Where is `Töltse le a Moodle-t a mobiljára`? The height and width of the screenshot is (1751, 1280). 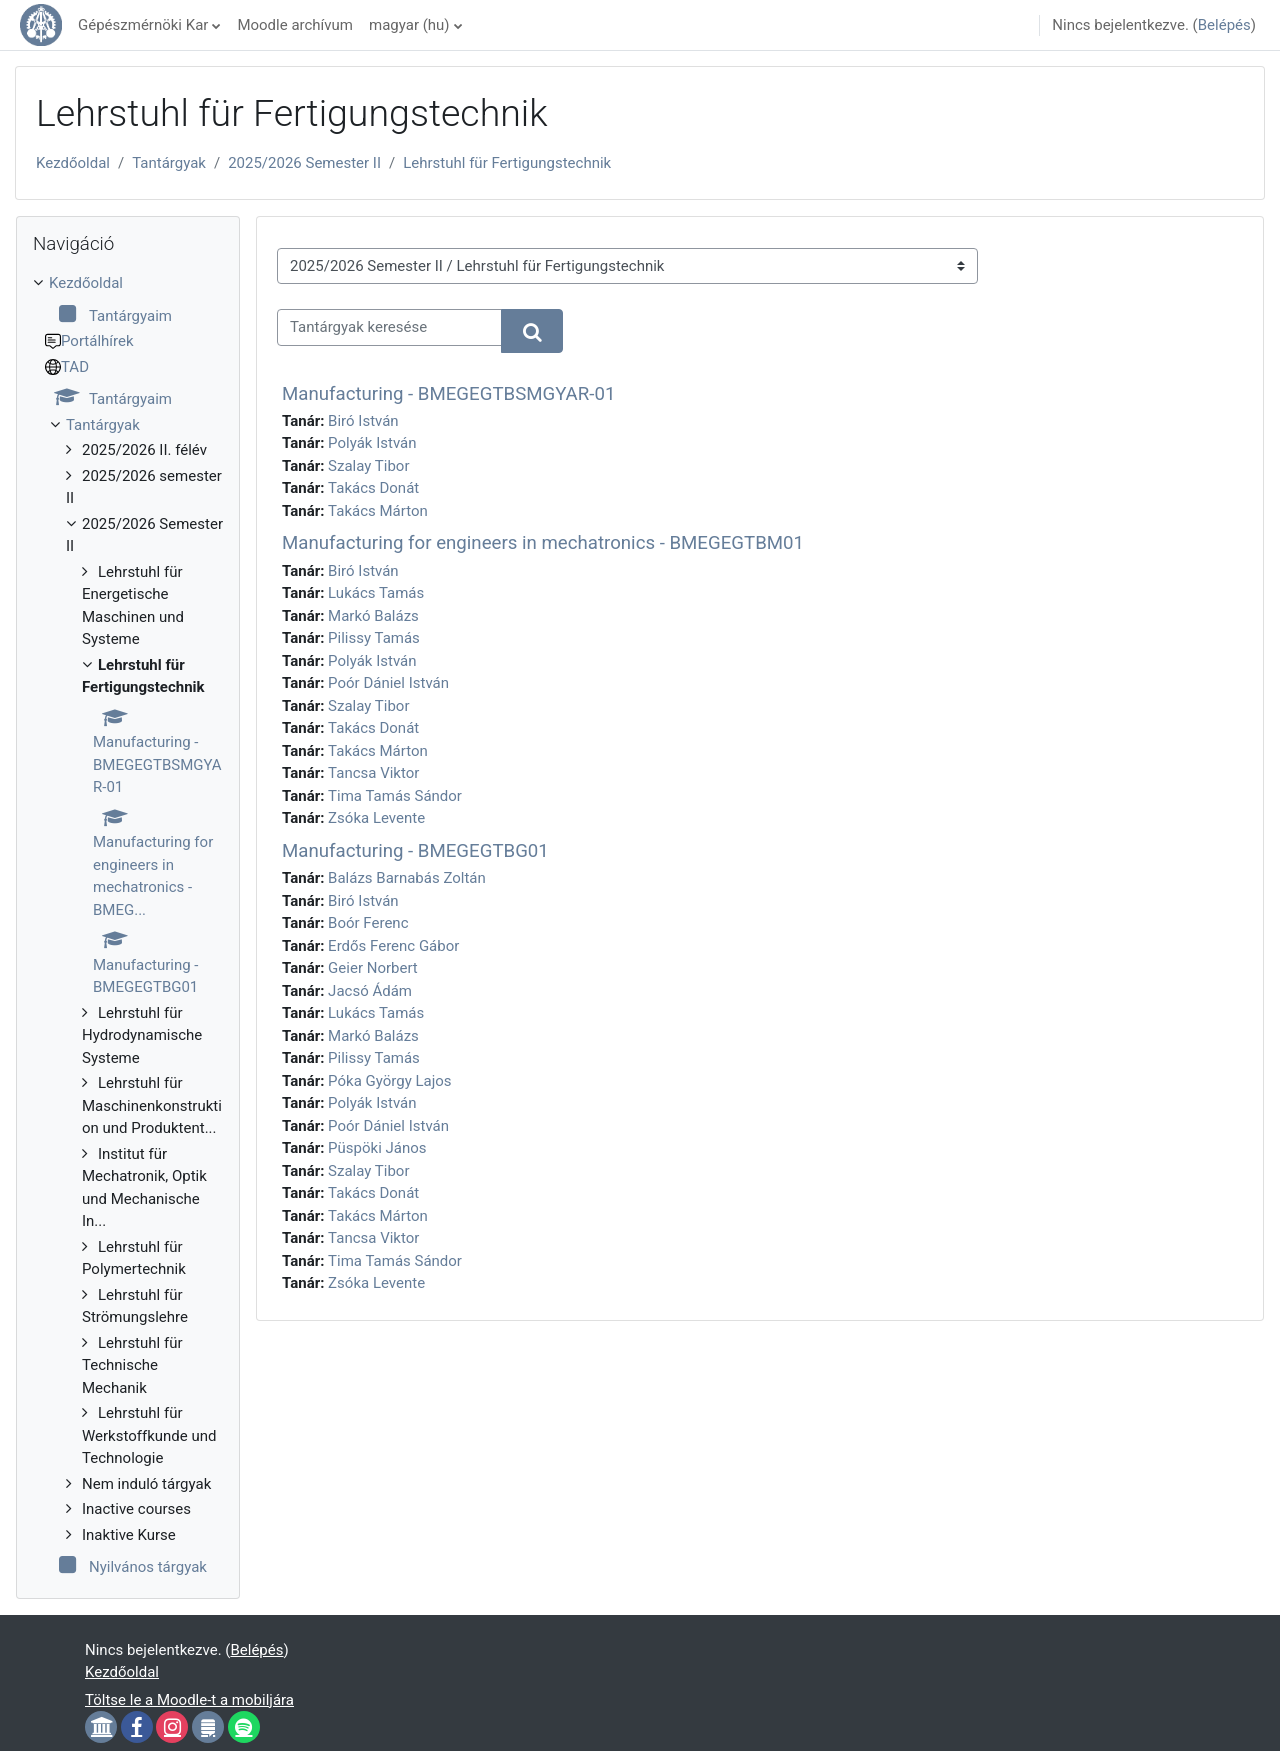
Töltse le a Moodle-t a mobiljára is located at coordinates (189, 1700).